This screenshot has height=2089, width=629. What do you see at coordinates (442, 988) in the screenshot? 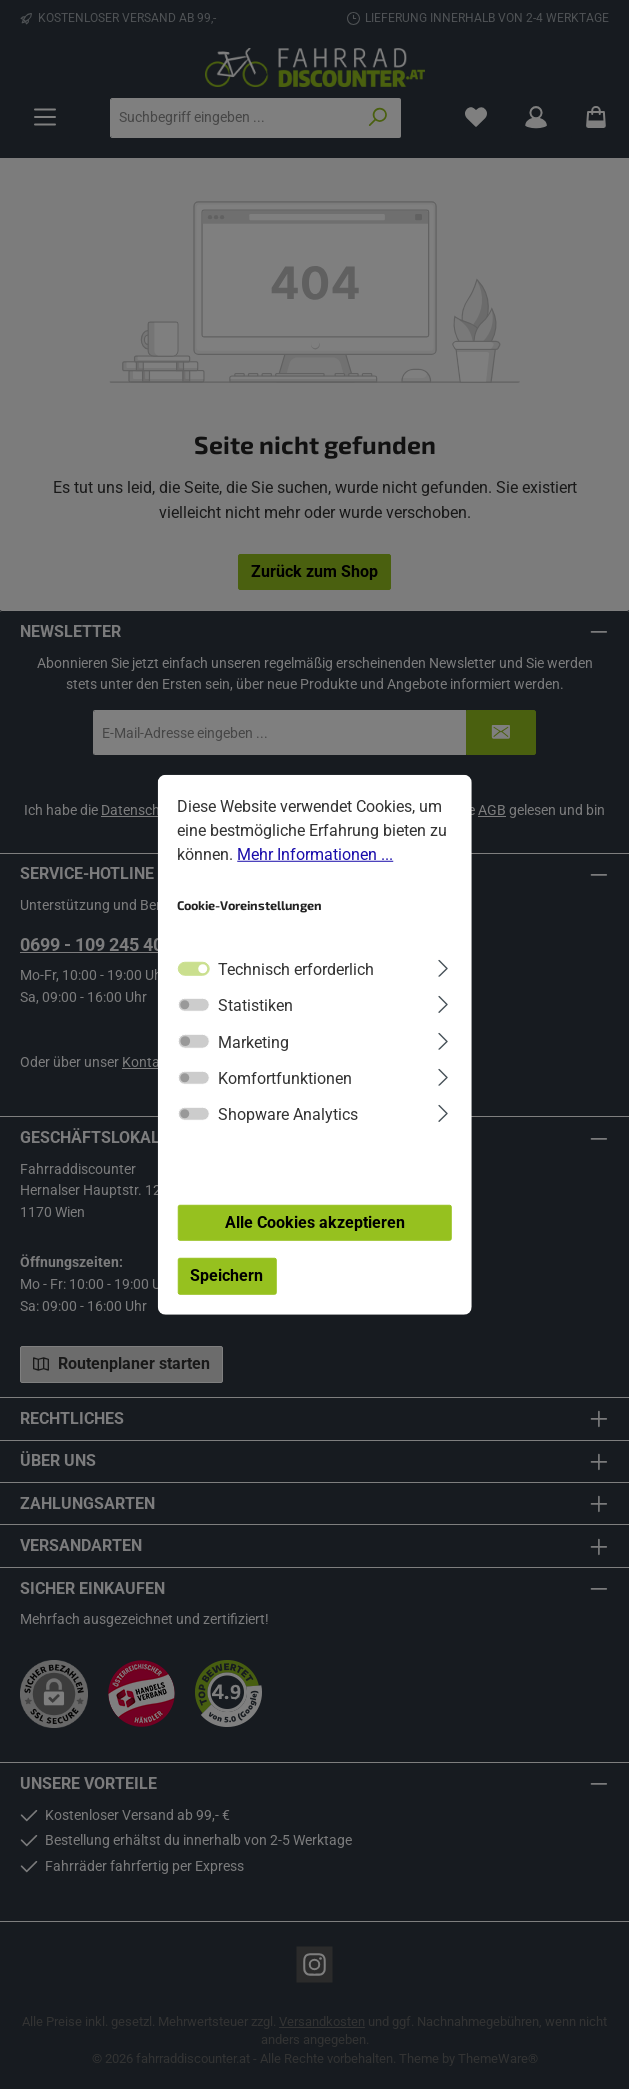
I see `[Ausklappen]` at bounding box center [442, 988].